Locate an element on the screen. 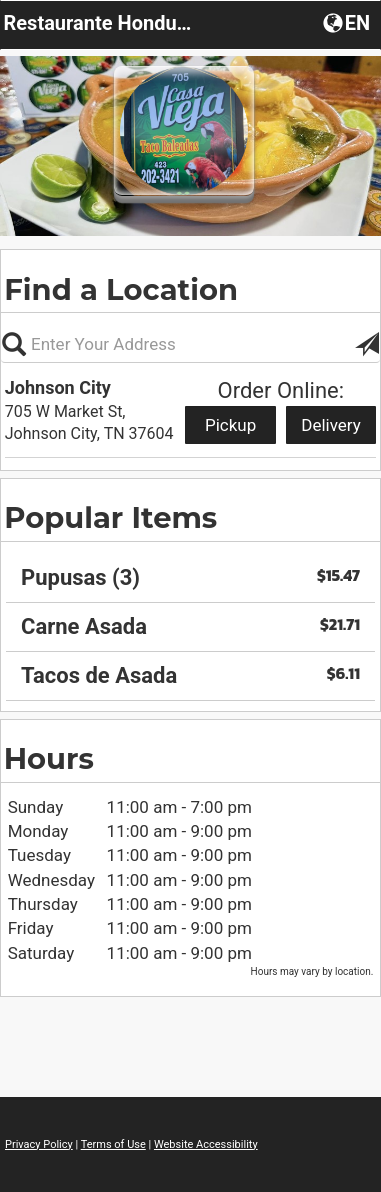 This screenshot has width=381, height=1192. Pickup [Start pickup order from Johnson City] is located at coordinates (230, 425).